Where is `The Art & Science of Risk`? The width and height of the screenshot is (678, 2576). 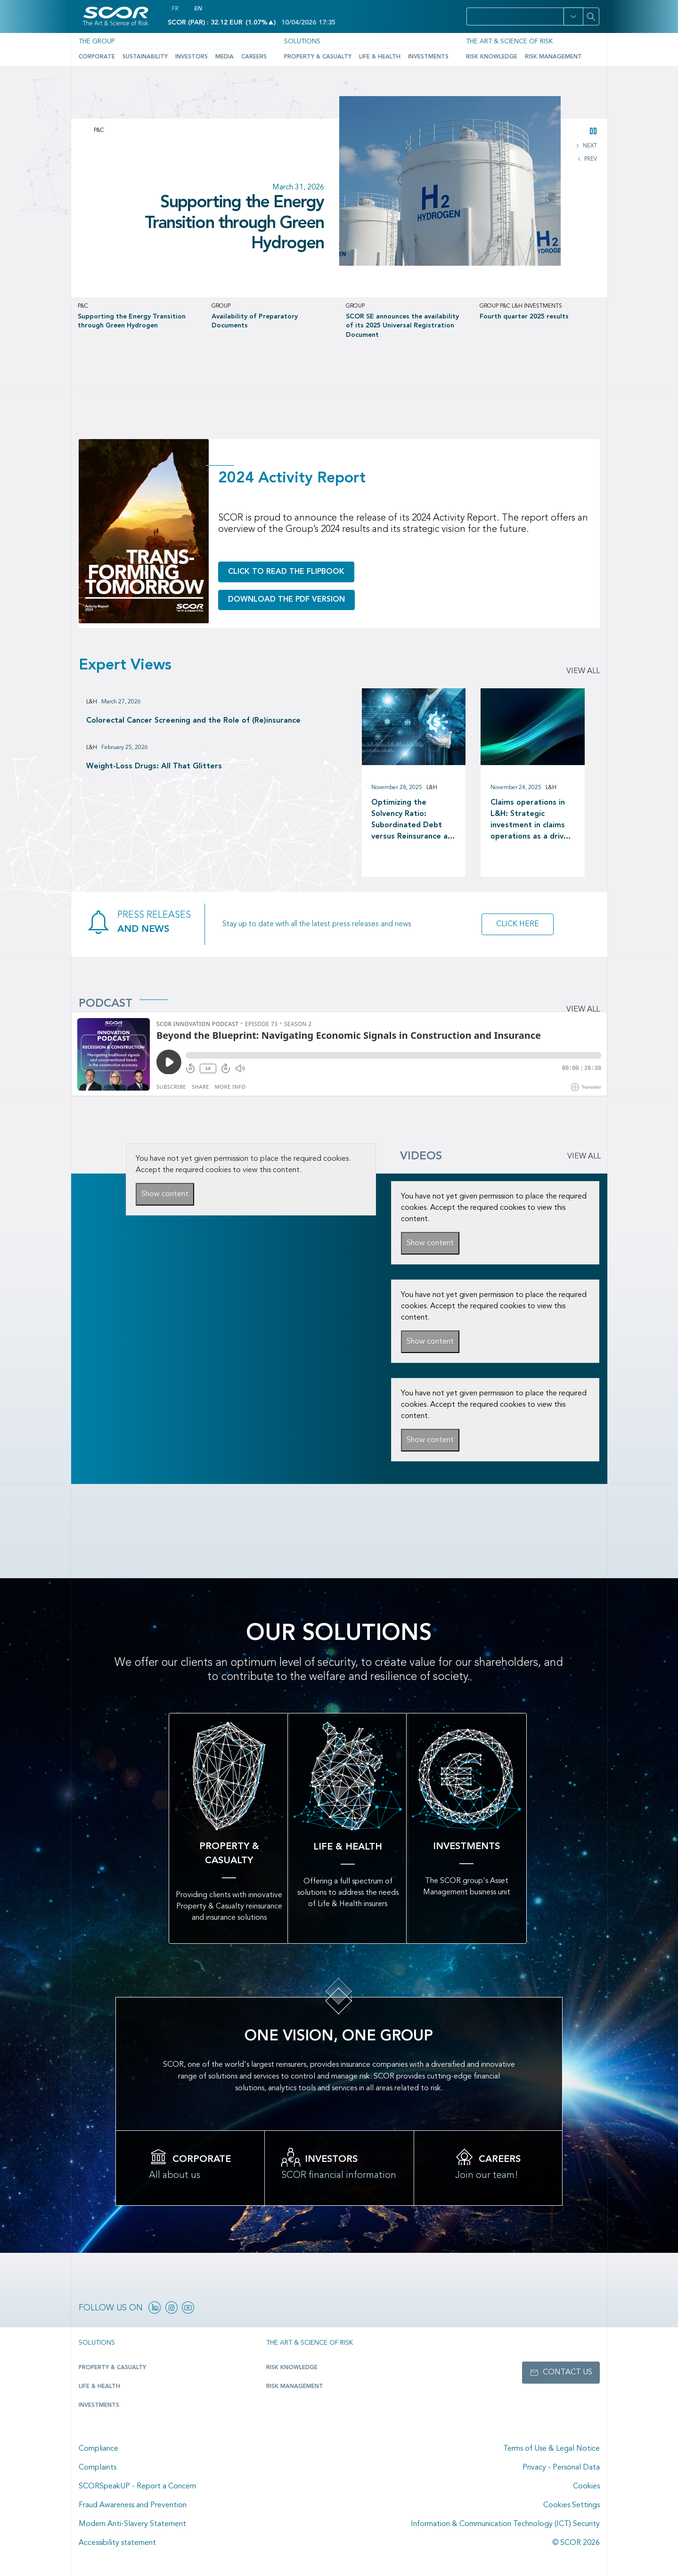 The Art & Science of Risk is located at coordinates (509, 41).